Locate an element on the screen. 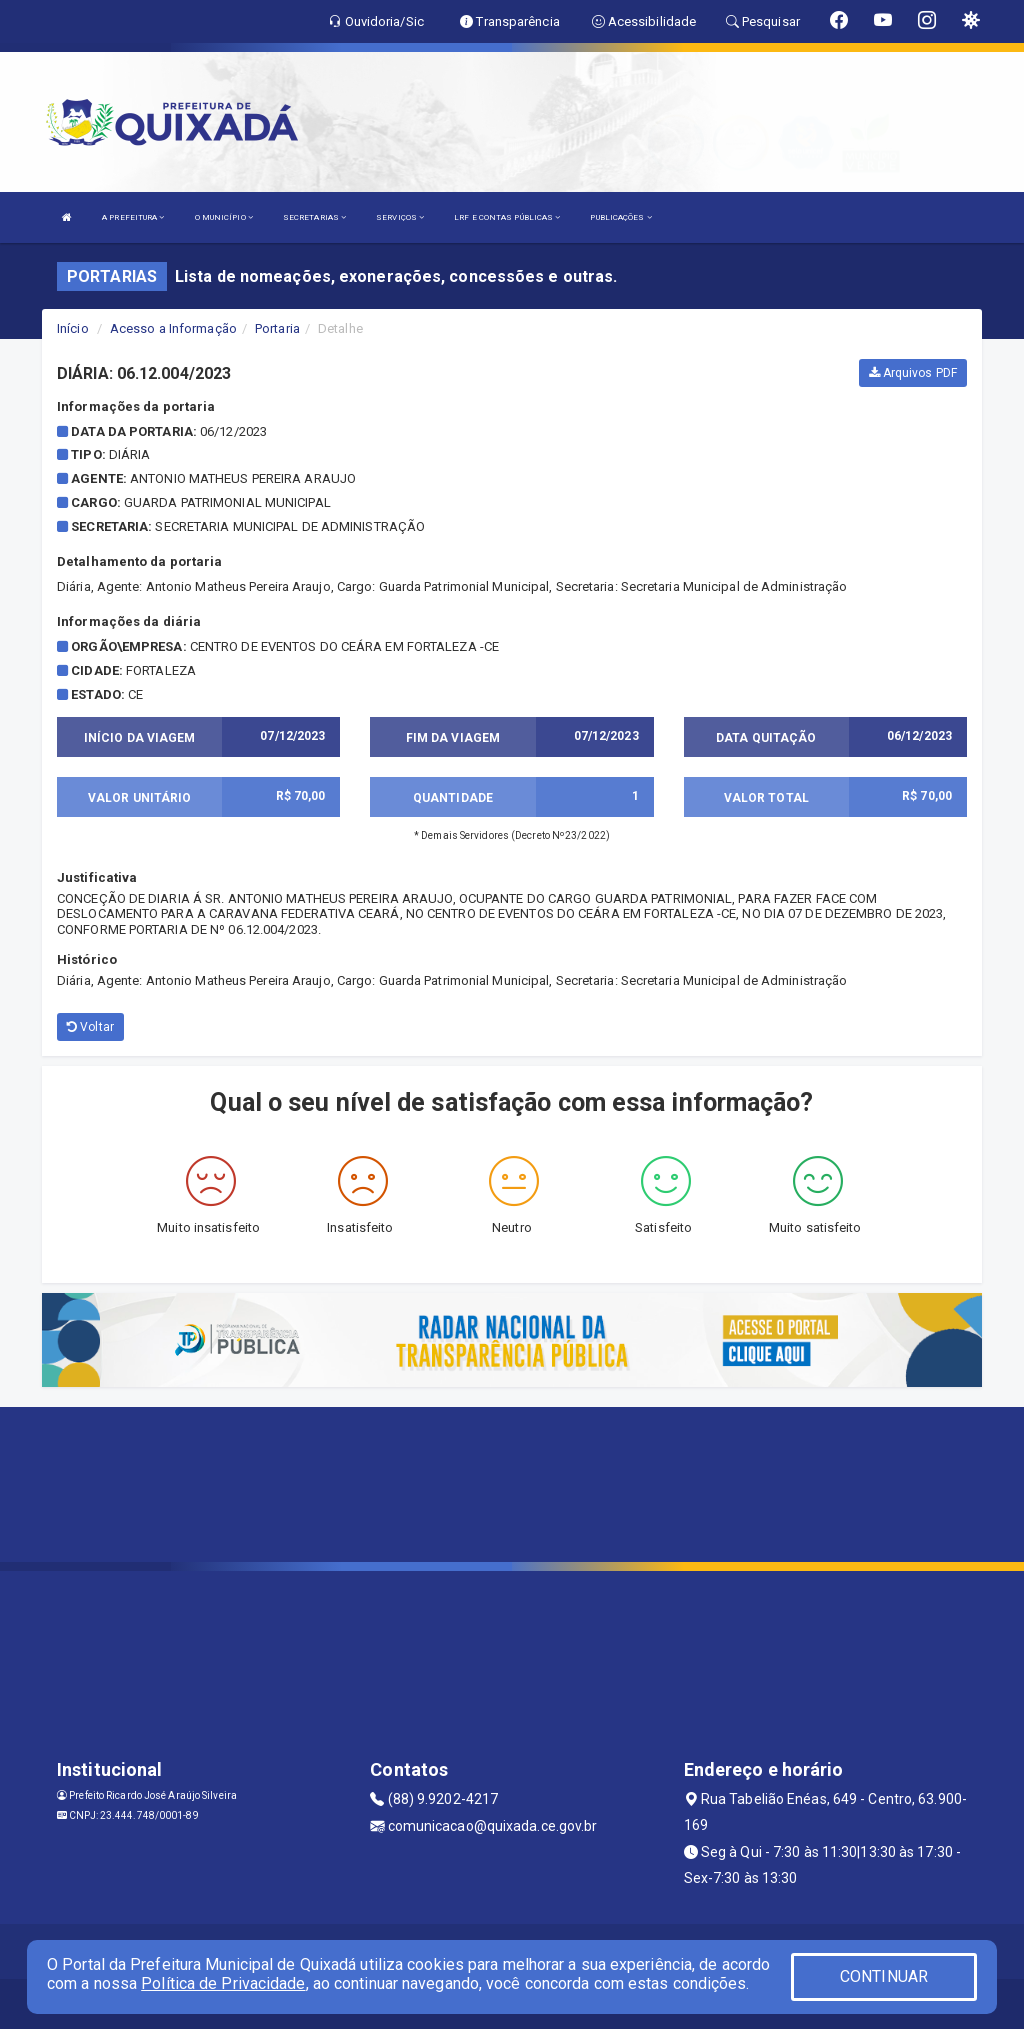 The height and width of the screenshot is (2029, 1024). Início is located at coordinates (73, 328).